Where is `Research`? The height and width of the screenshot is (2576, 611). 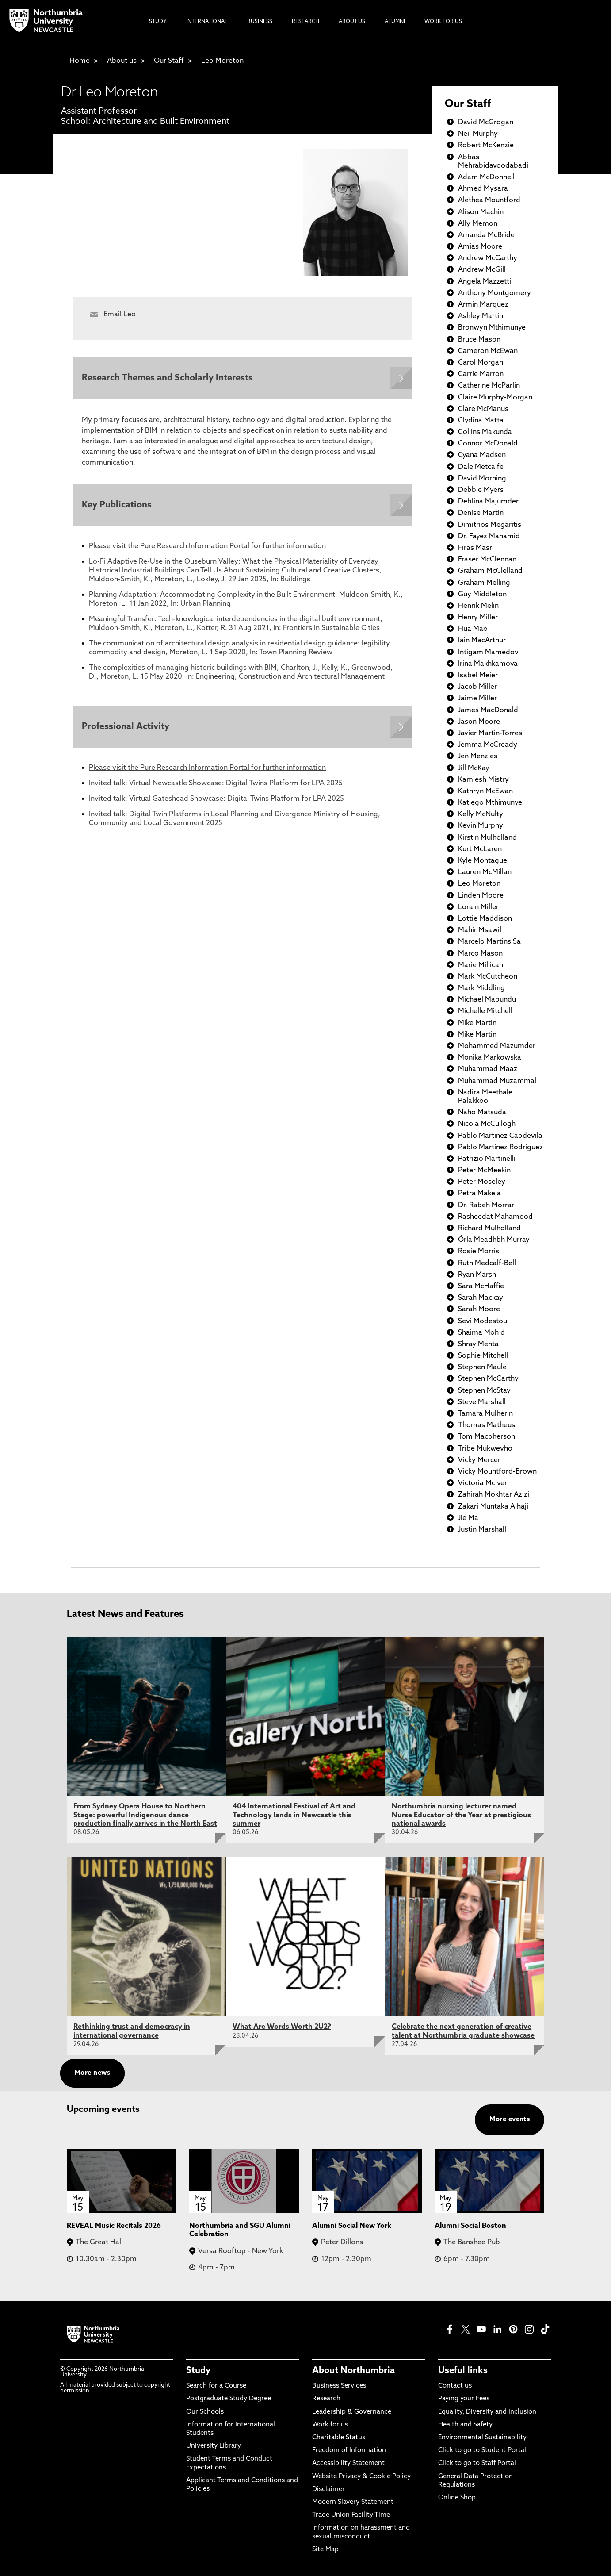
Research is located at coordinates (326, 2399).